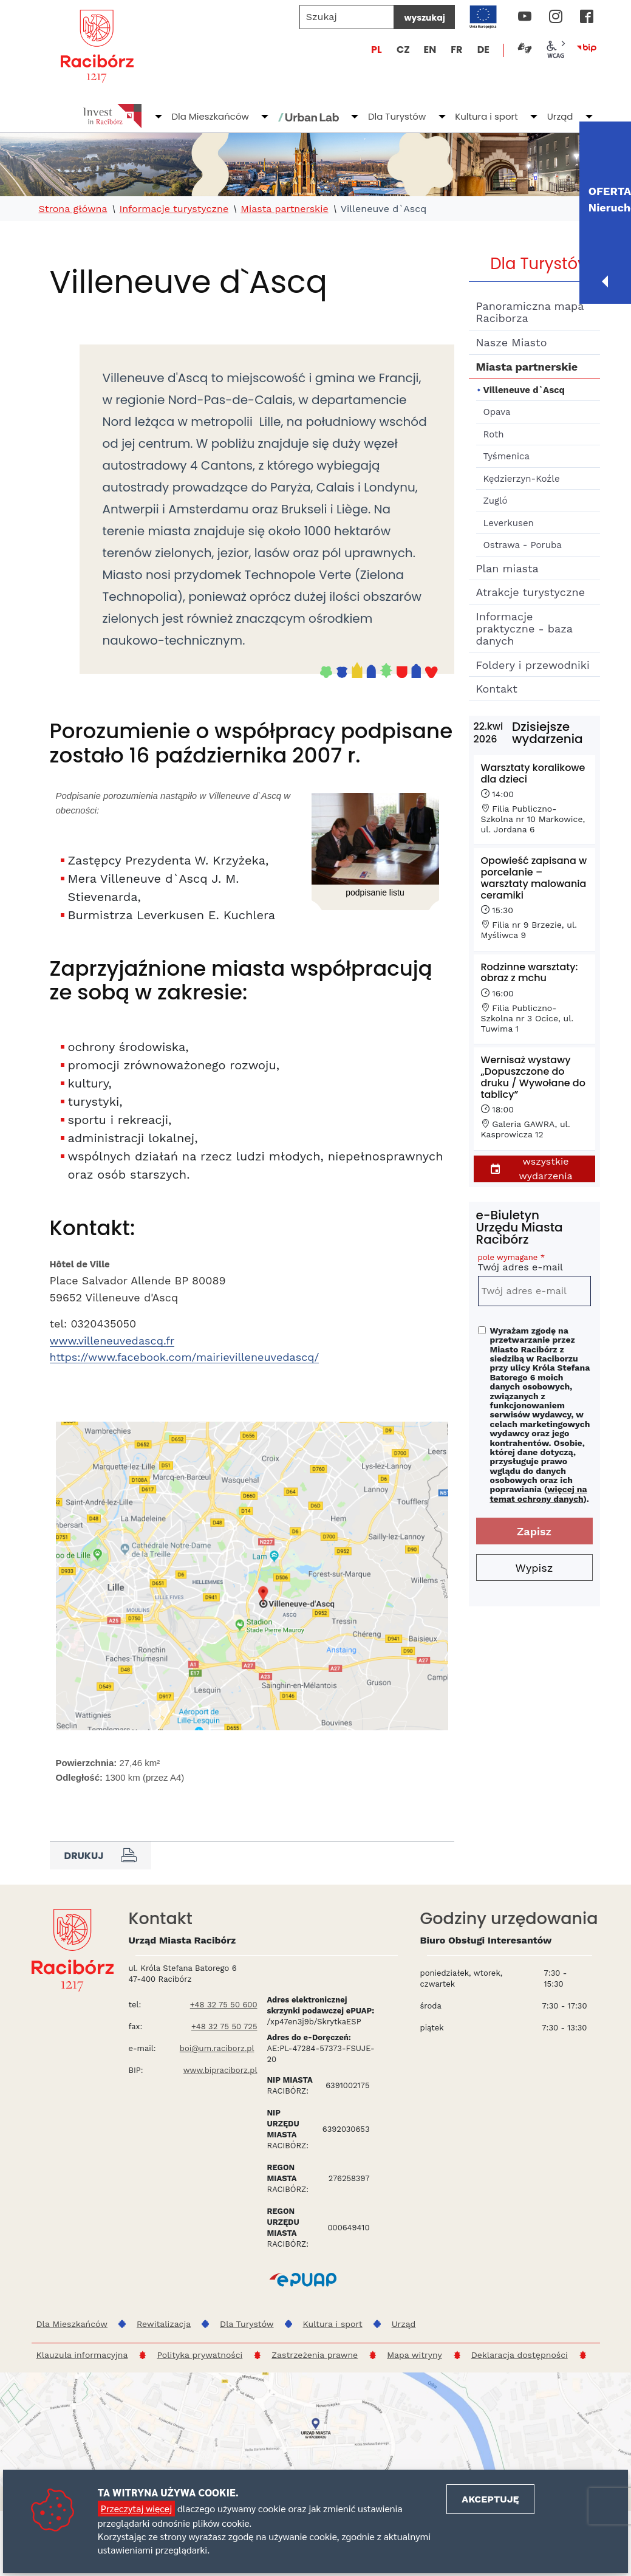 This screenshot has width=631, height=2576. What do you see at coordinates (424, 18) in the screenshot?
I see `wyszukaj [Szukaj]` at bounding box center [424, 18].